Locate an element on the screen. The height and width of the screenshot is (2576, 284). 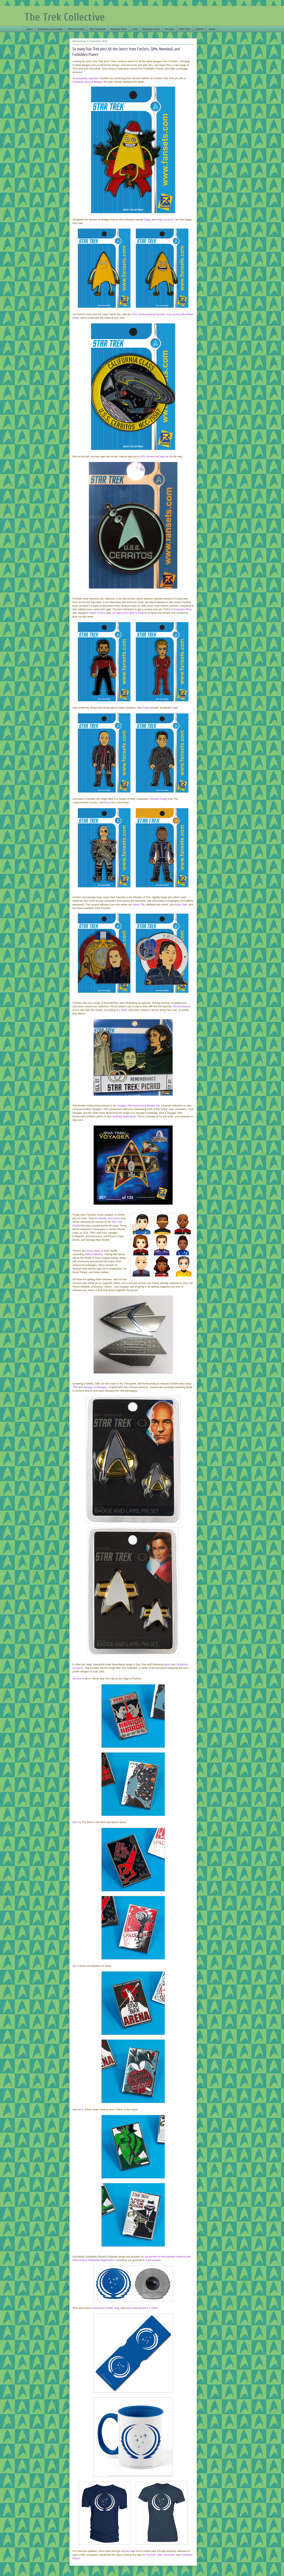
Numskull is located at coordinates (169, 2554).